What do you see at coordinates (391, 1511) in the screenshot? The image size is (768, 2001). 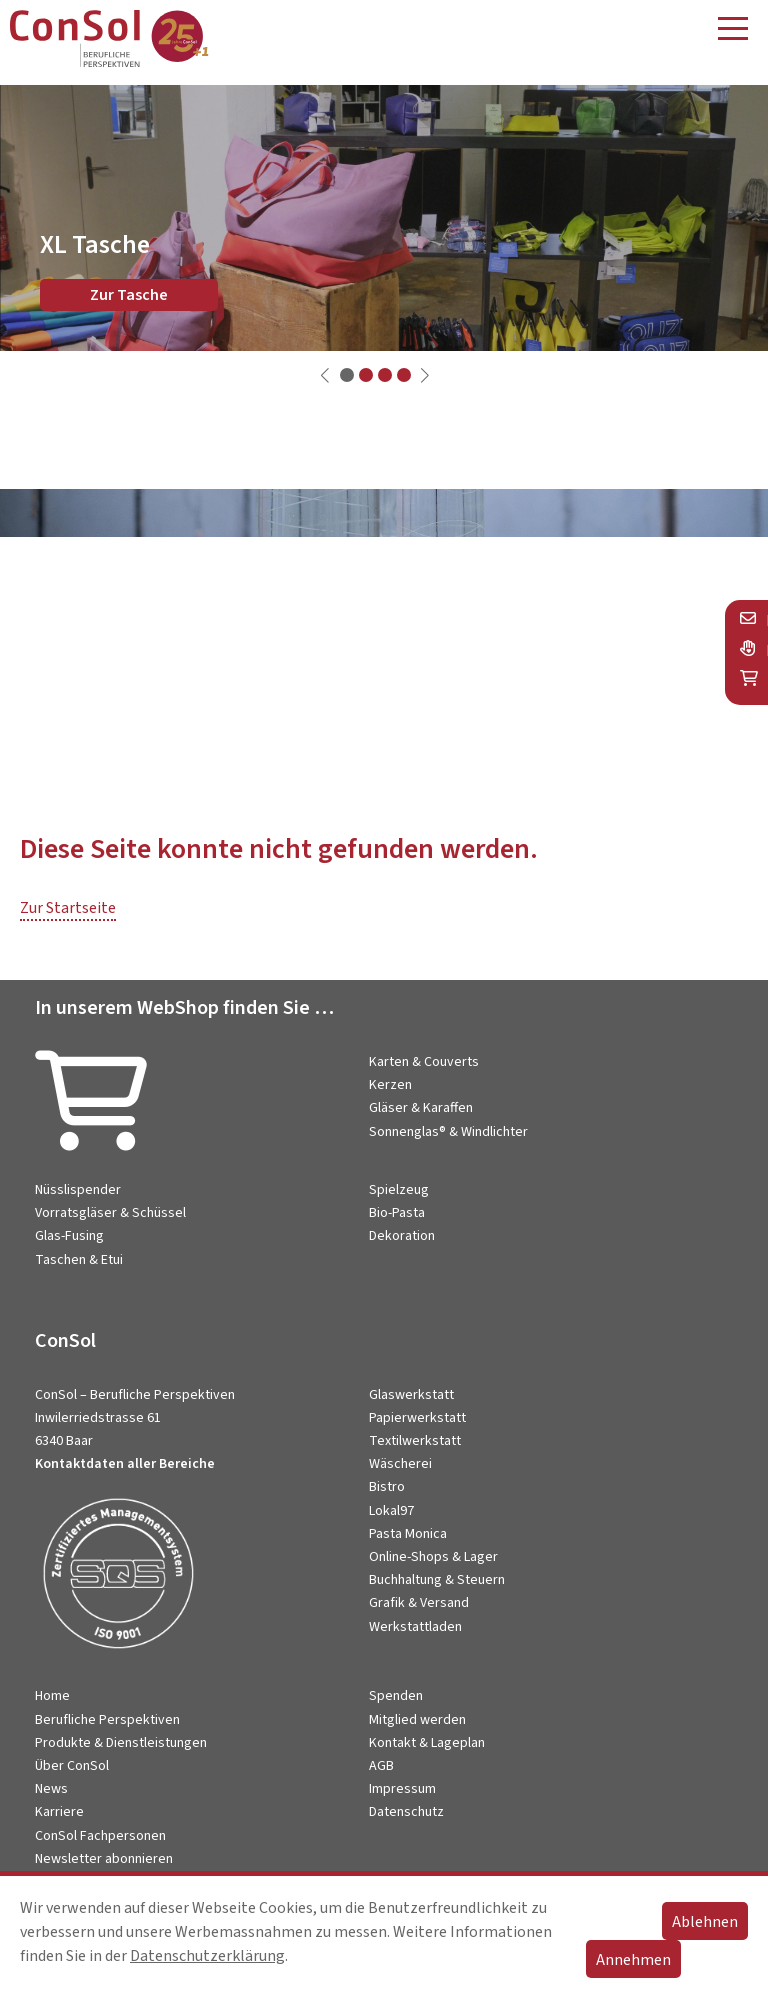 I see `Lokal97` at bounding box center [391, 1511].